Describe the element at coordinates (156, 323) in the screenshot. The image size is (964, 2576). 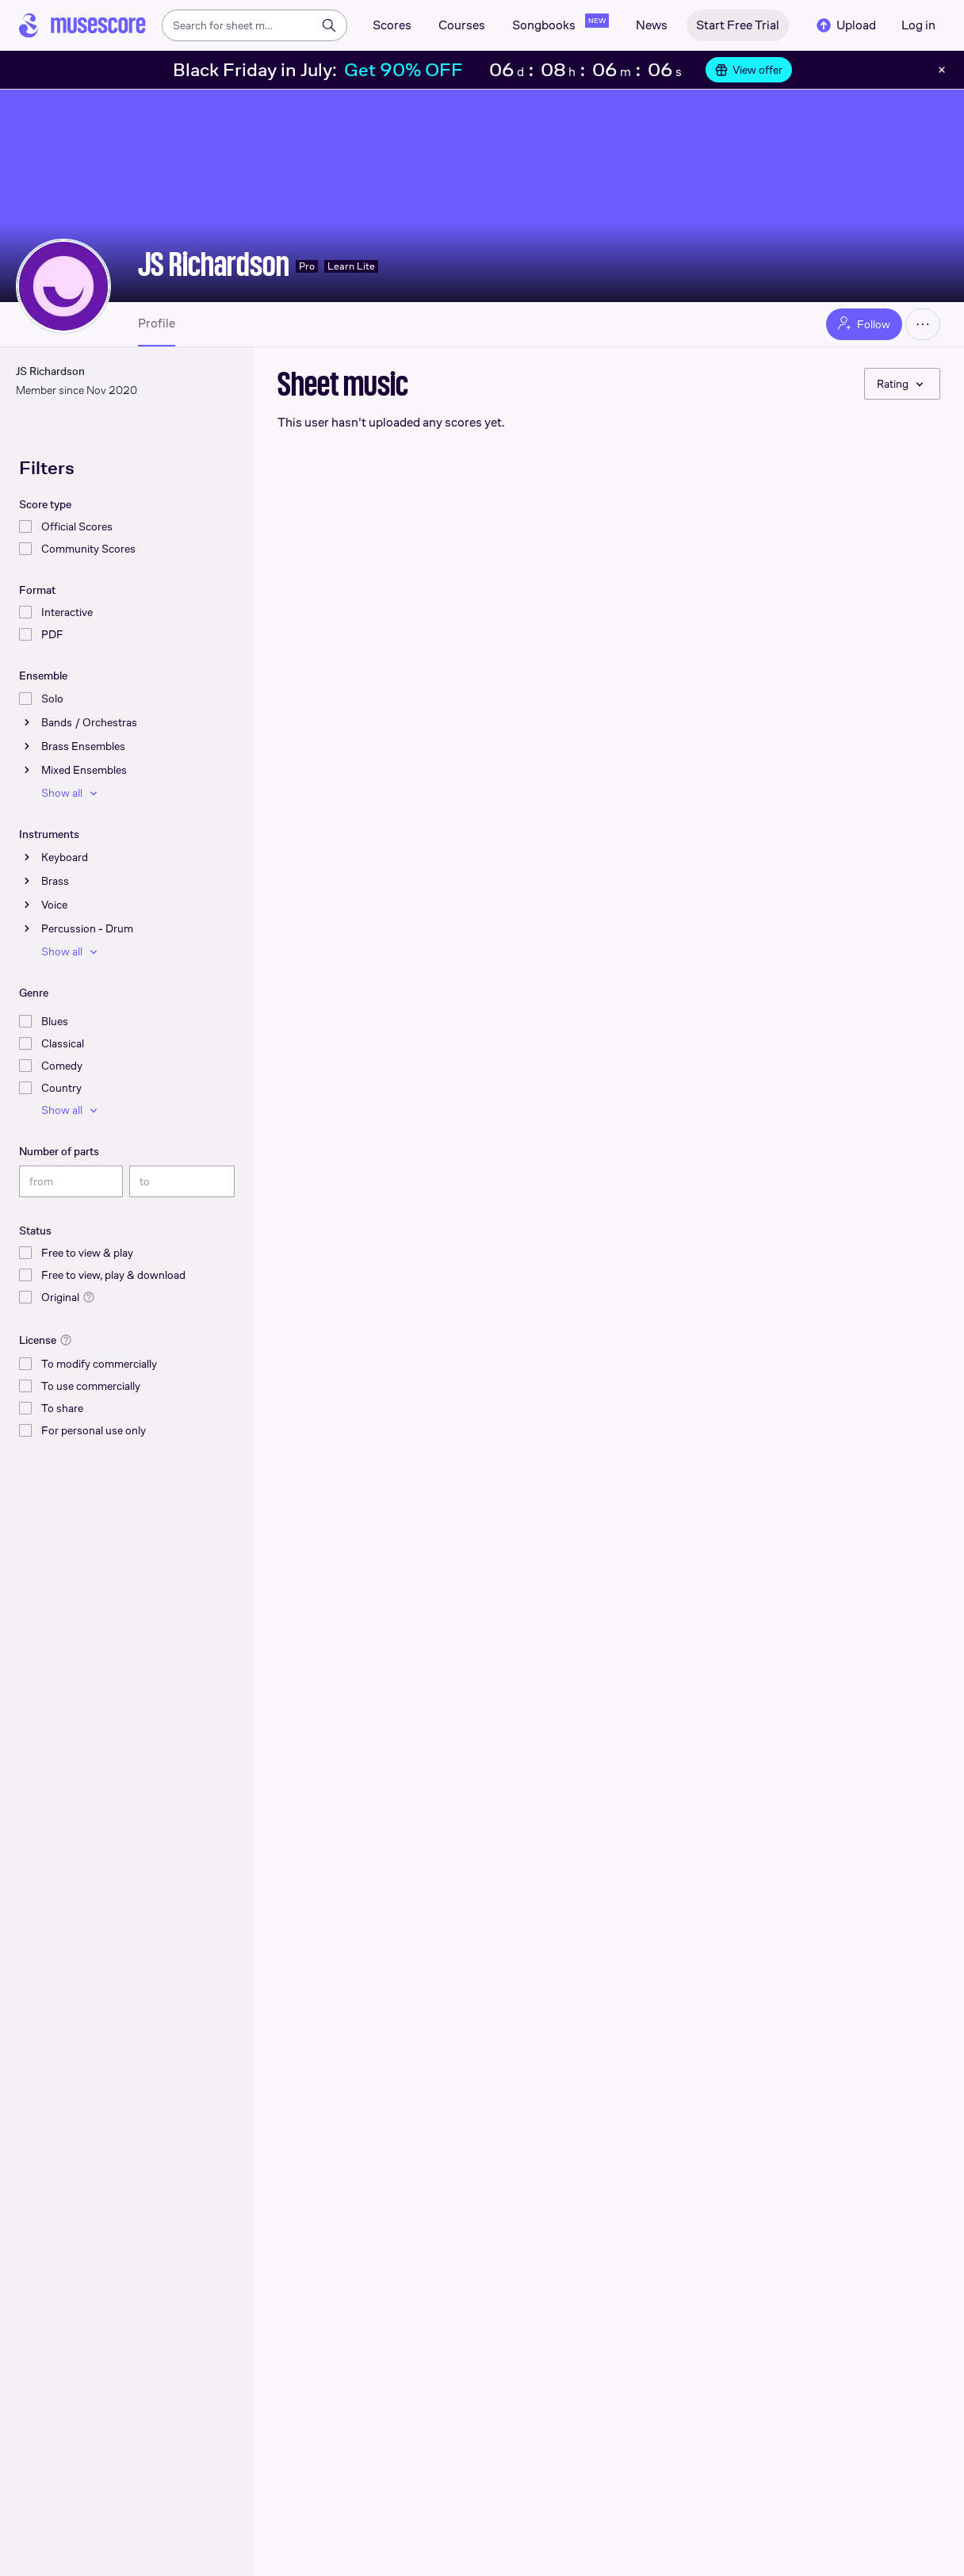
I see `Profile` at that location.